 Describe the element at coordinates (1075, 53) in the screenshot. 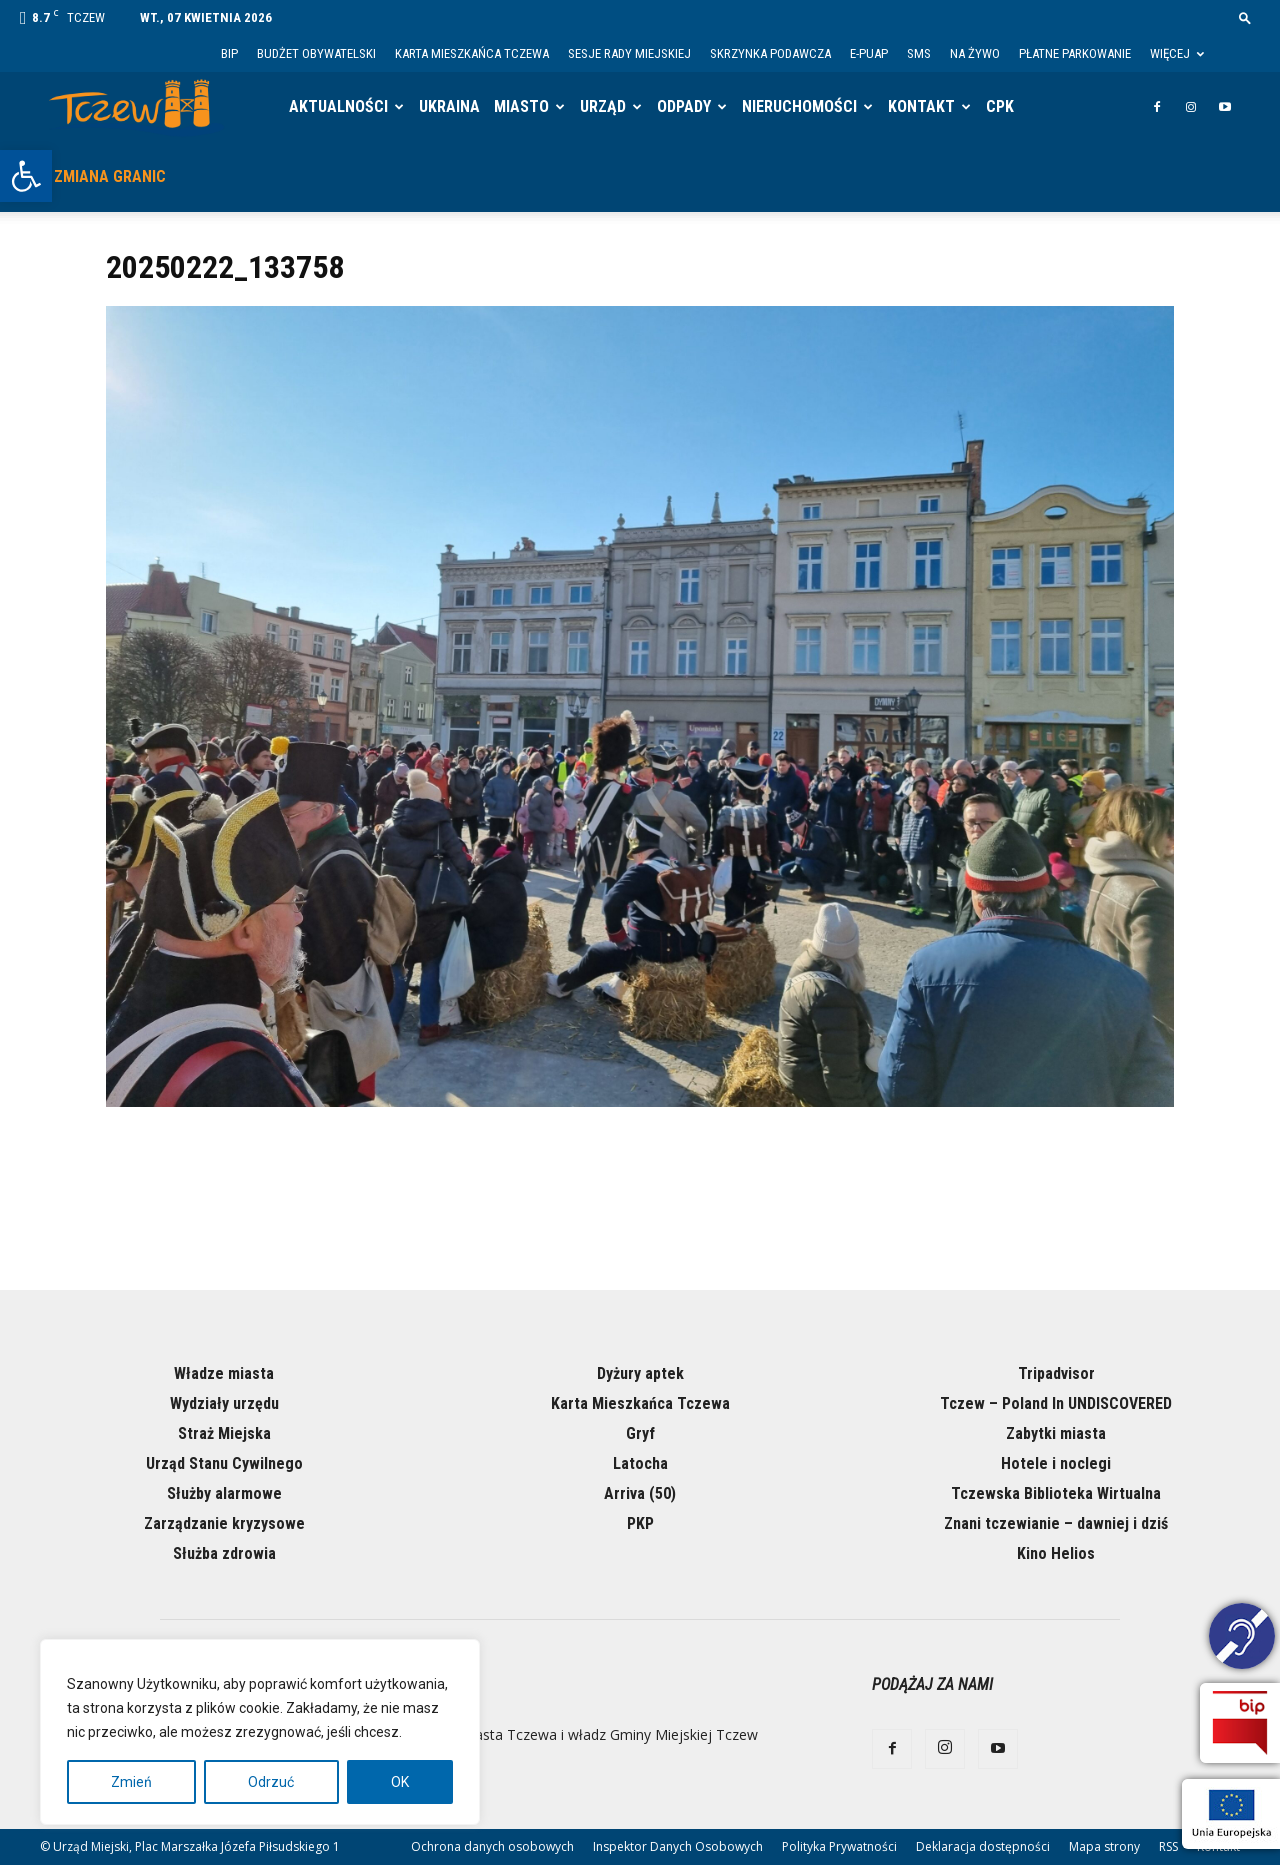

I see `Płatne parkowanie` at that location.